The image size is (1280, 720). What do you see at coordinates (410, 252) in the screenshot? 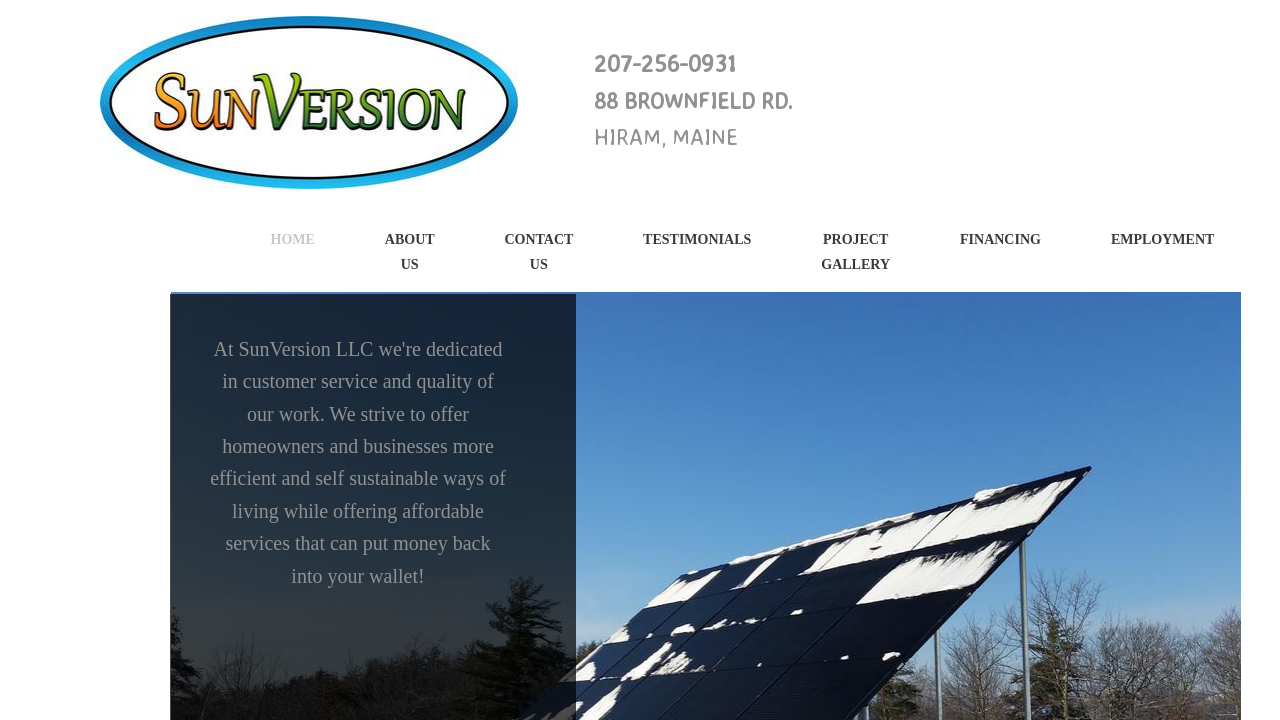
I see `About Us` at bounding box center [410, 252].